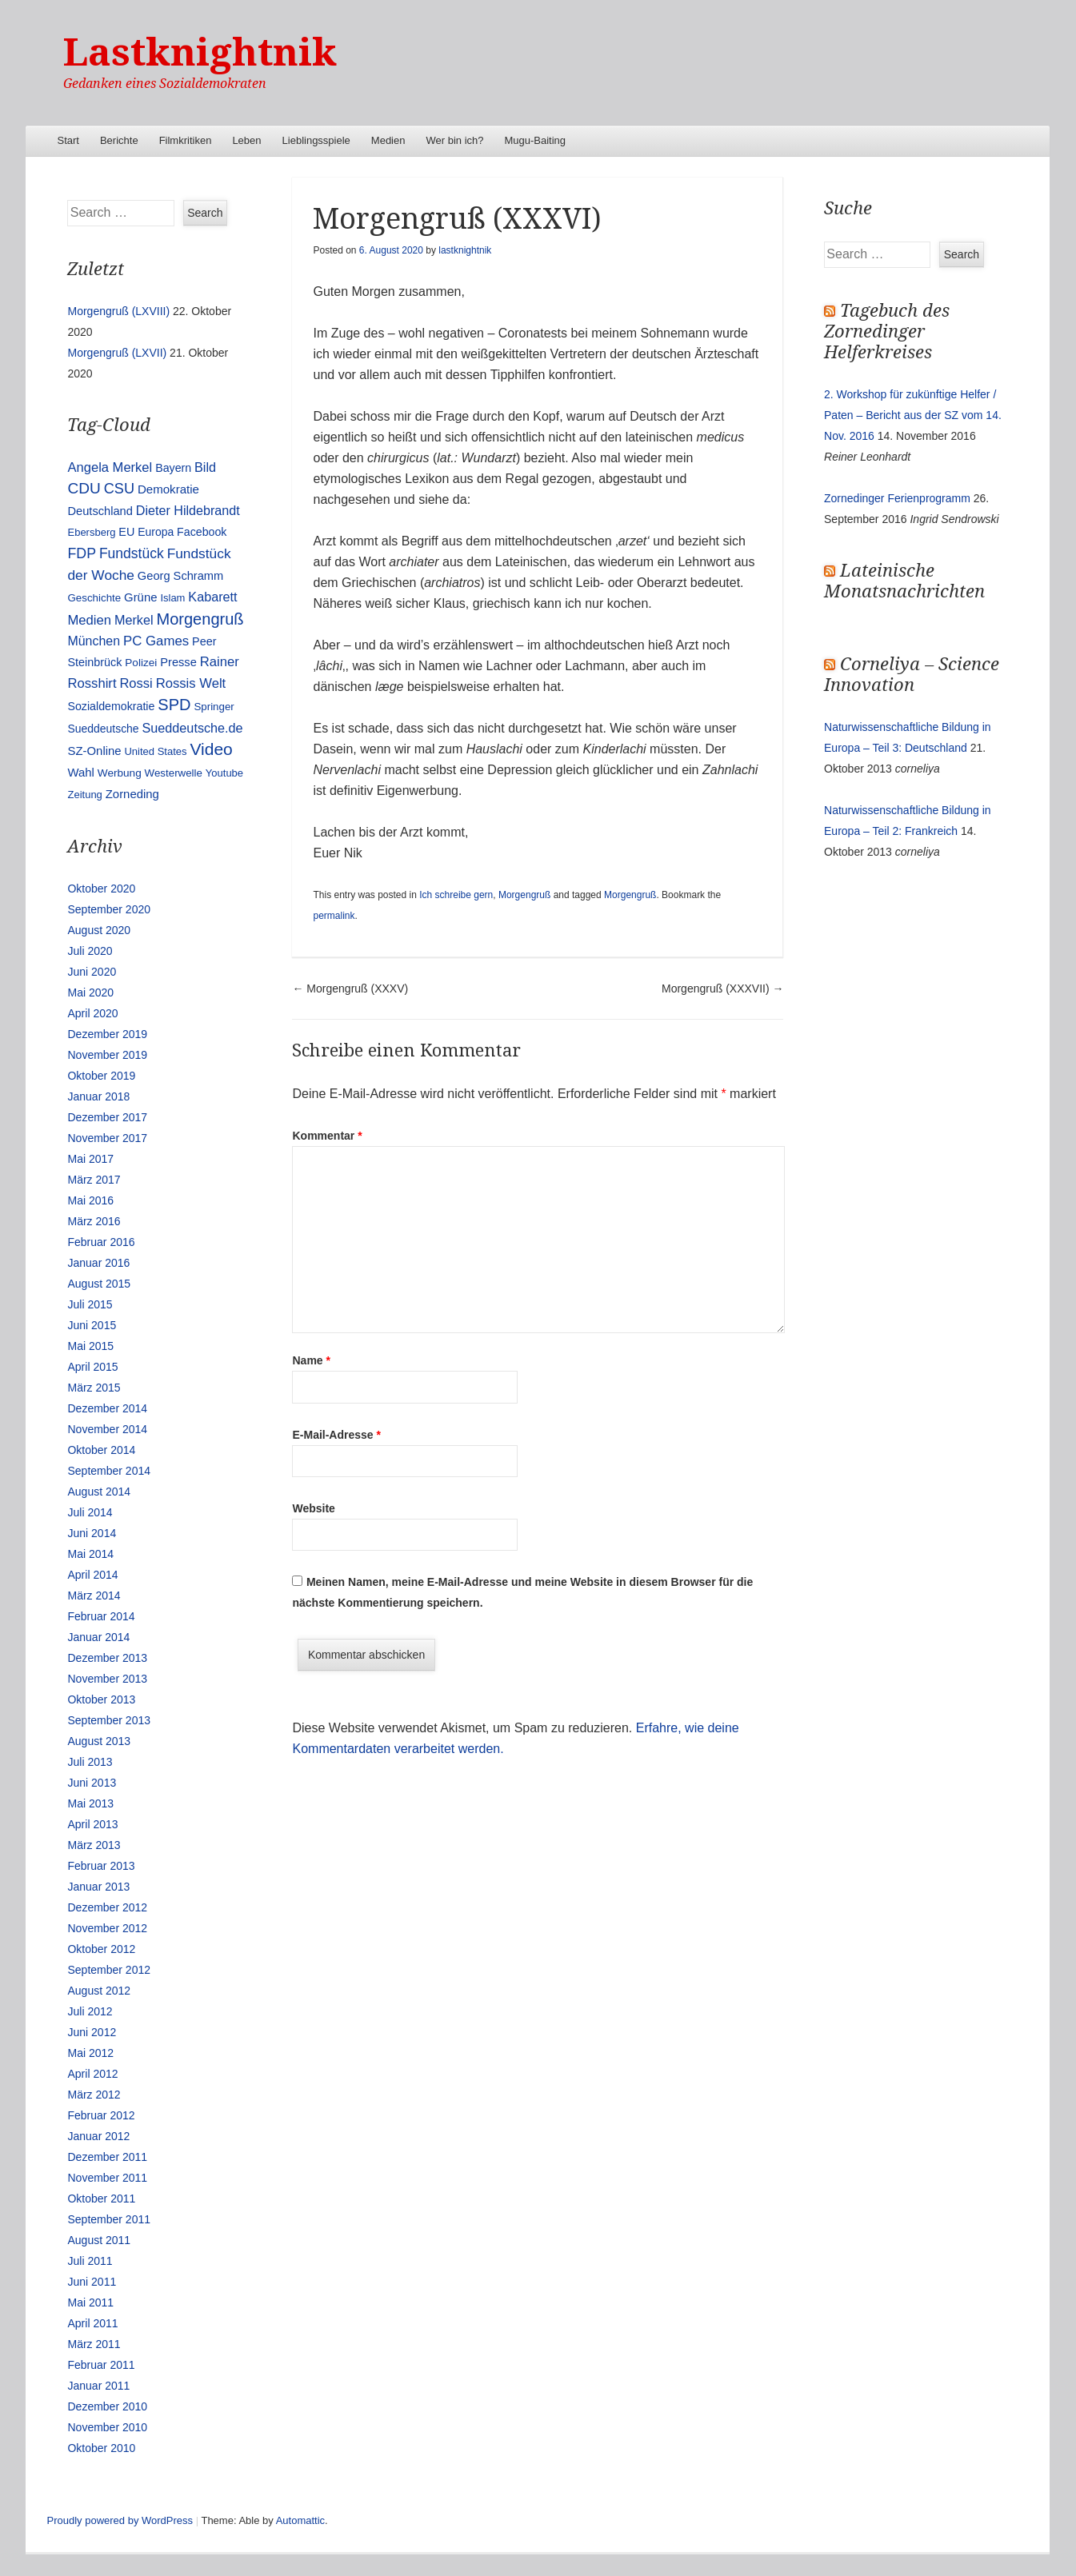 This screenshot has width=1076, height=2576. What do you see at coordinates (90, 1200) in the screenshot?
I see `Mai 2016` at bounding box center [90, 1200].